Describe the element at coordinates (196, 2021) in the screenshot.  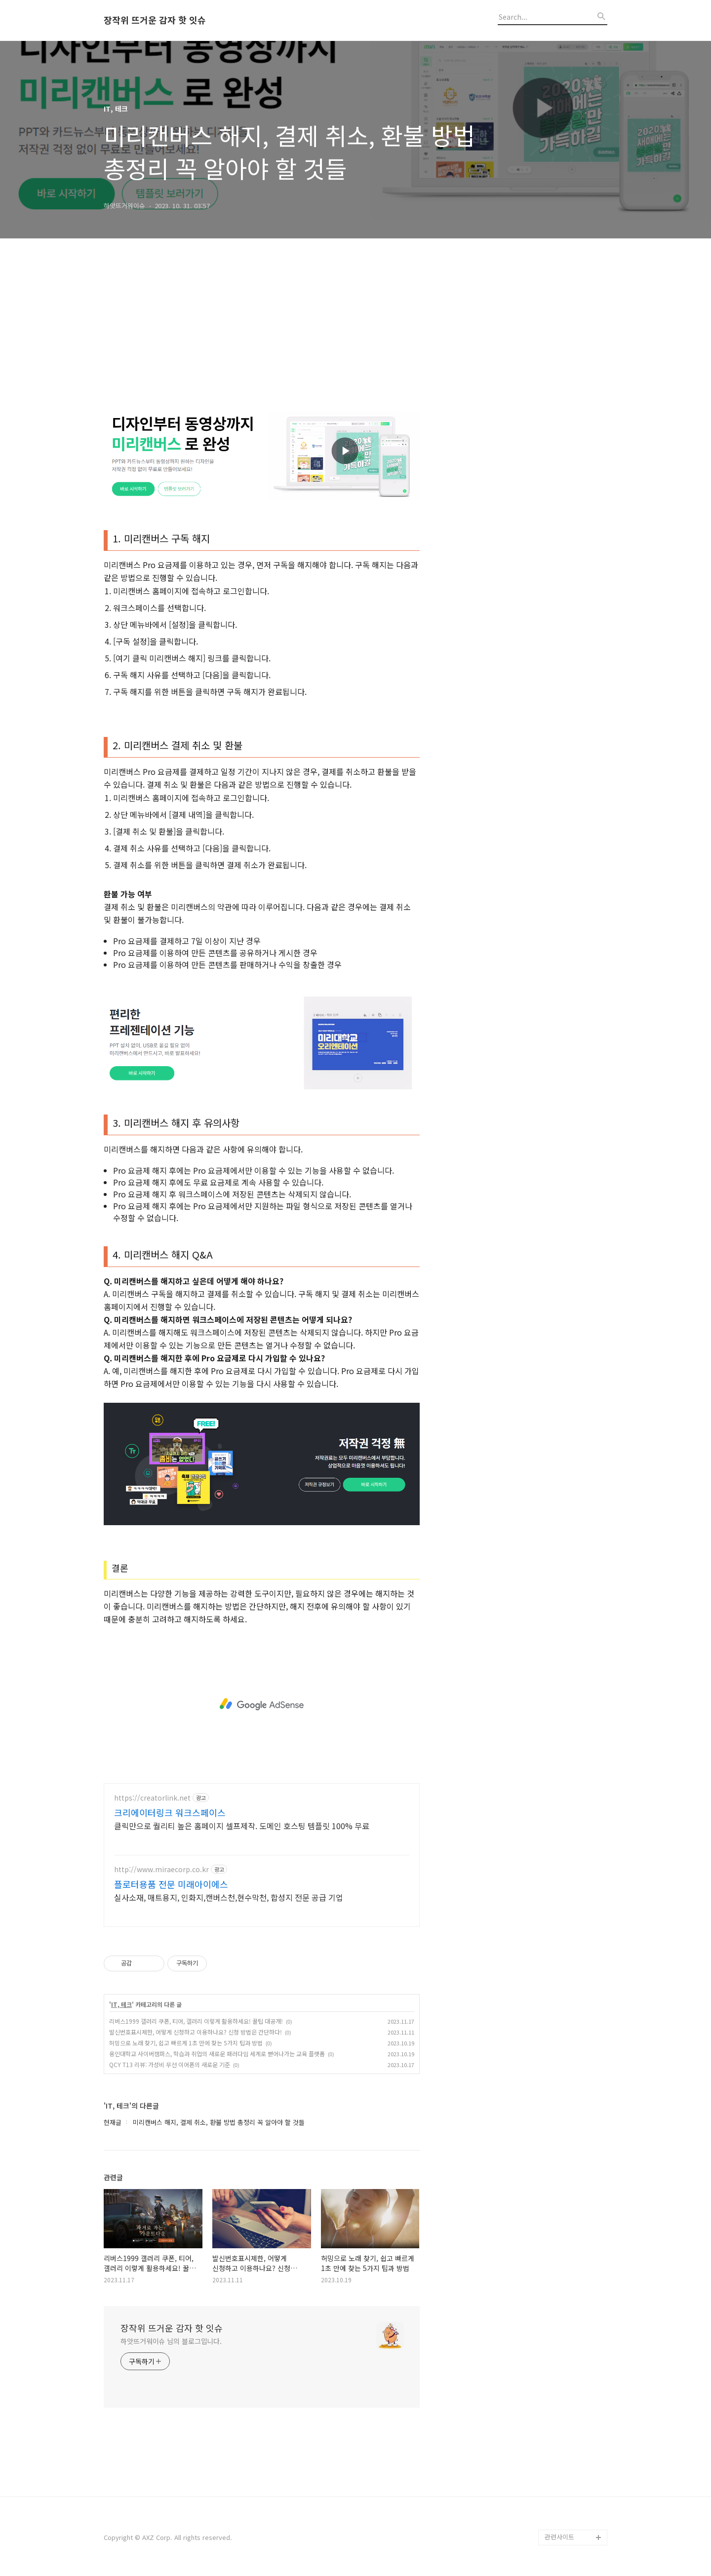
I see `리버스1999 갤러리 쿠폰, 티어, 갤러리 이렇게 활용하세요! 꿀팁 대공개!` at that location.